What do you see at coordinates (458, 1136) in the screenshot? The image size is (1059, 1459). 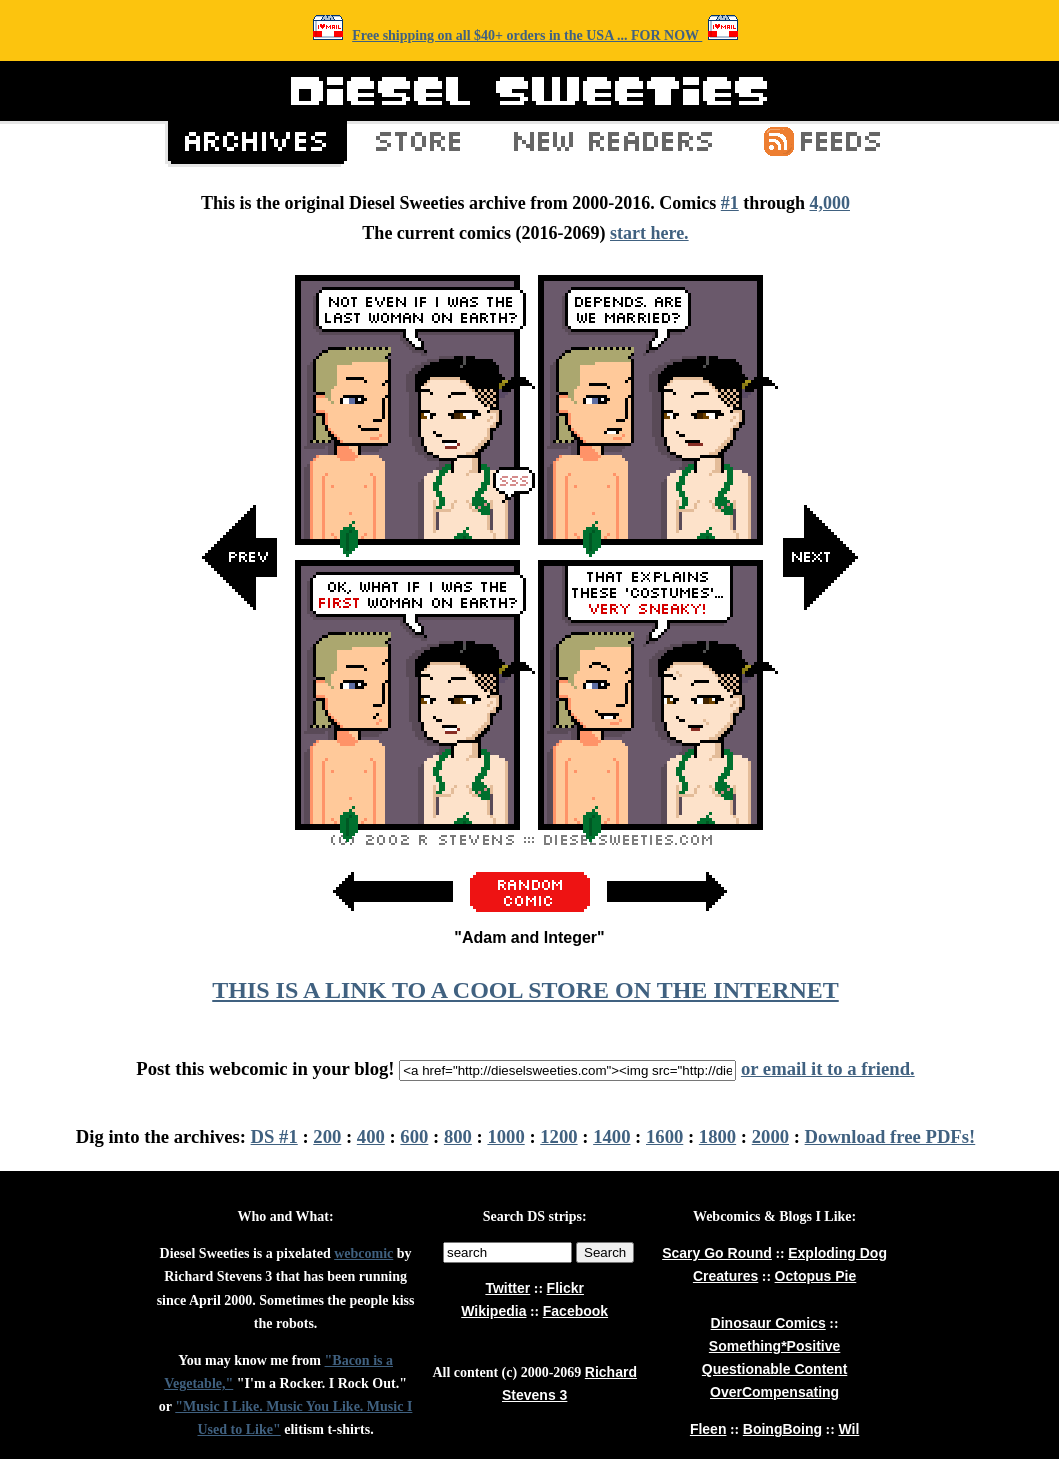 I see `800` at bounding box center [458, 1136].